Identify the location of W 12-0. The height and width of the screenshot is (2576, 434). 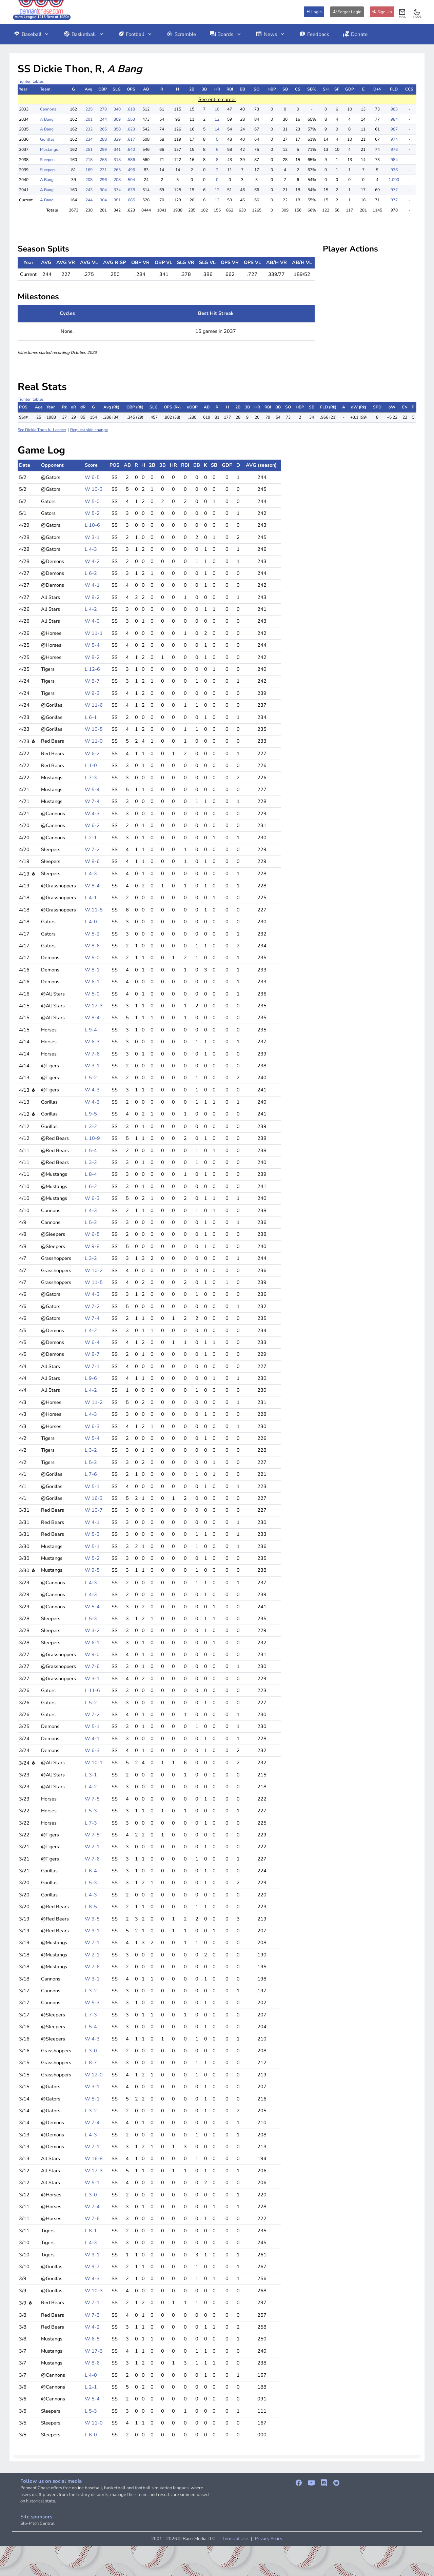
(94, 2074).